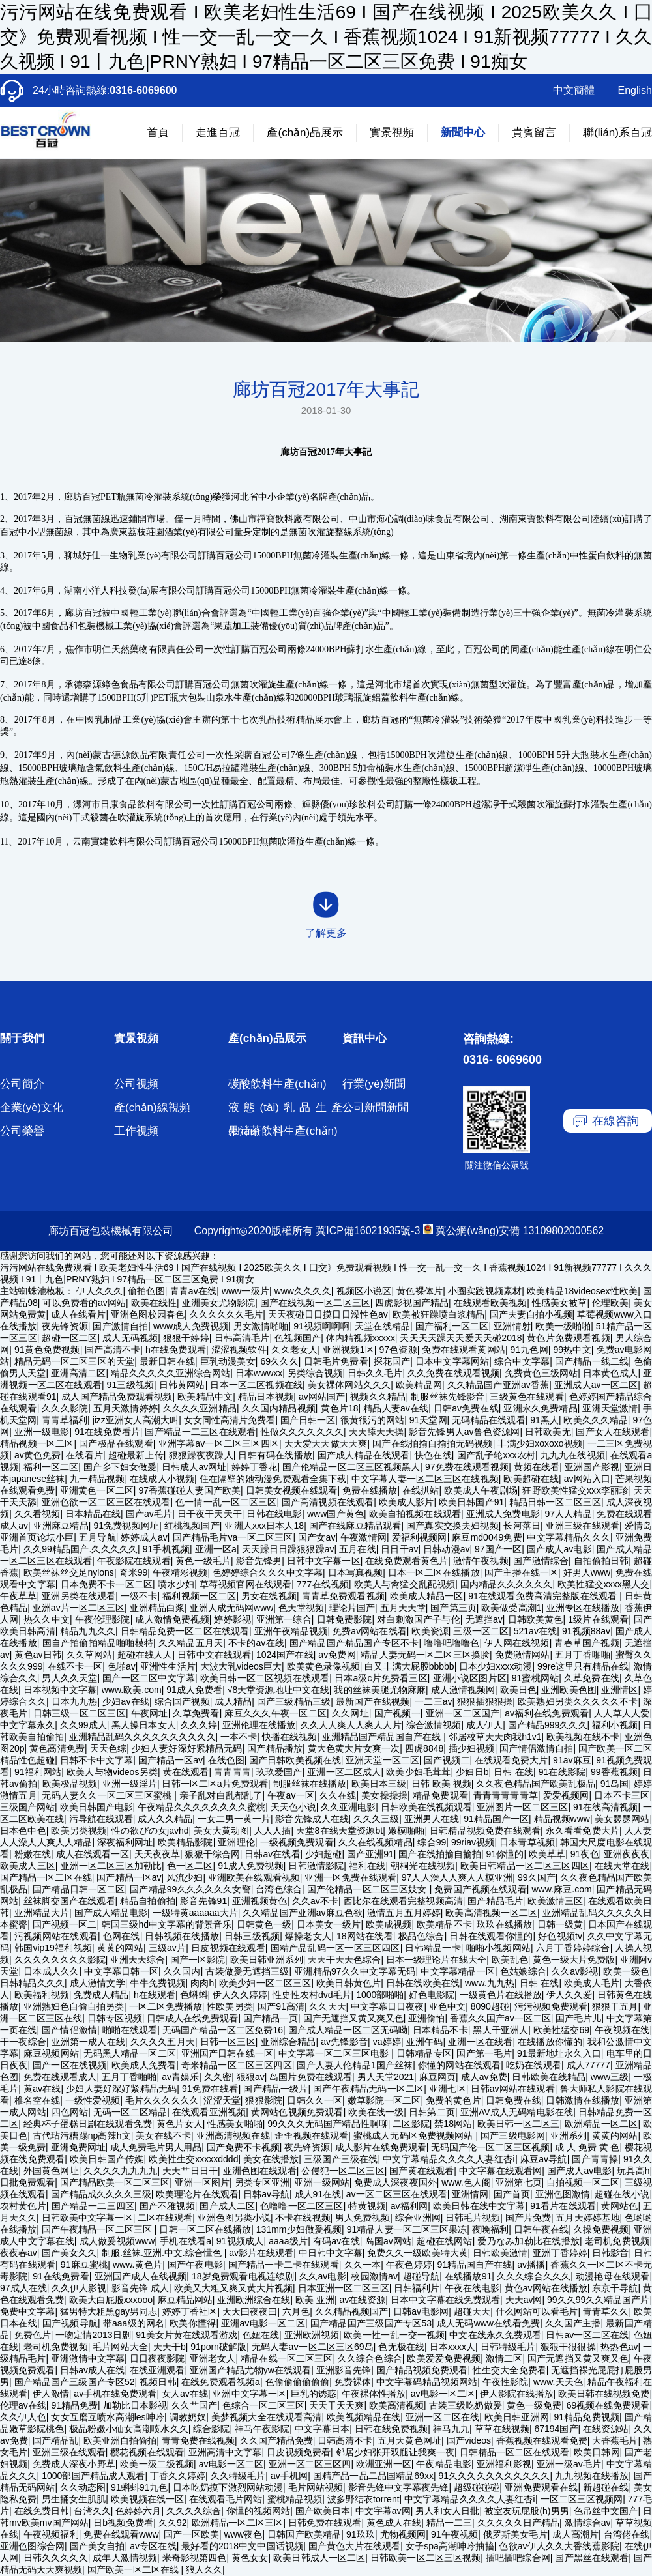  What do you see at coordinates (97, 1490) in the screenshot?
I see `亚洲黄色一区二区` at bounding box center [97, 1490].